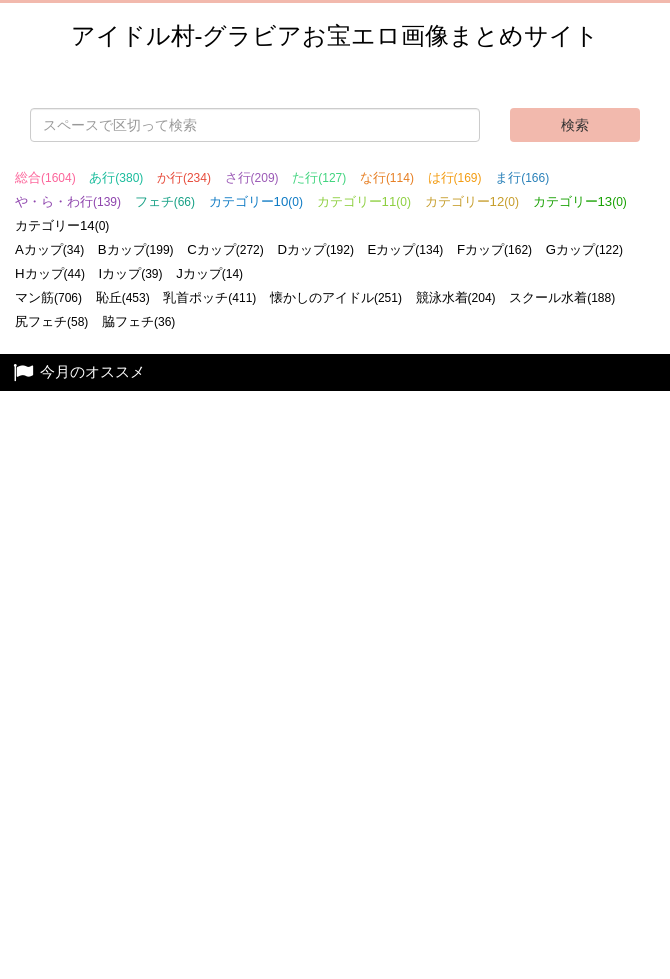  What do you see at coordinates (319, 177) in the screenshot?
I see `た行` at bounding box center [319, 177].